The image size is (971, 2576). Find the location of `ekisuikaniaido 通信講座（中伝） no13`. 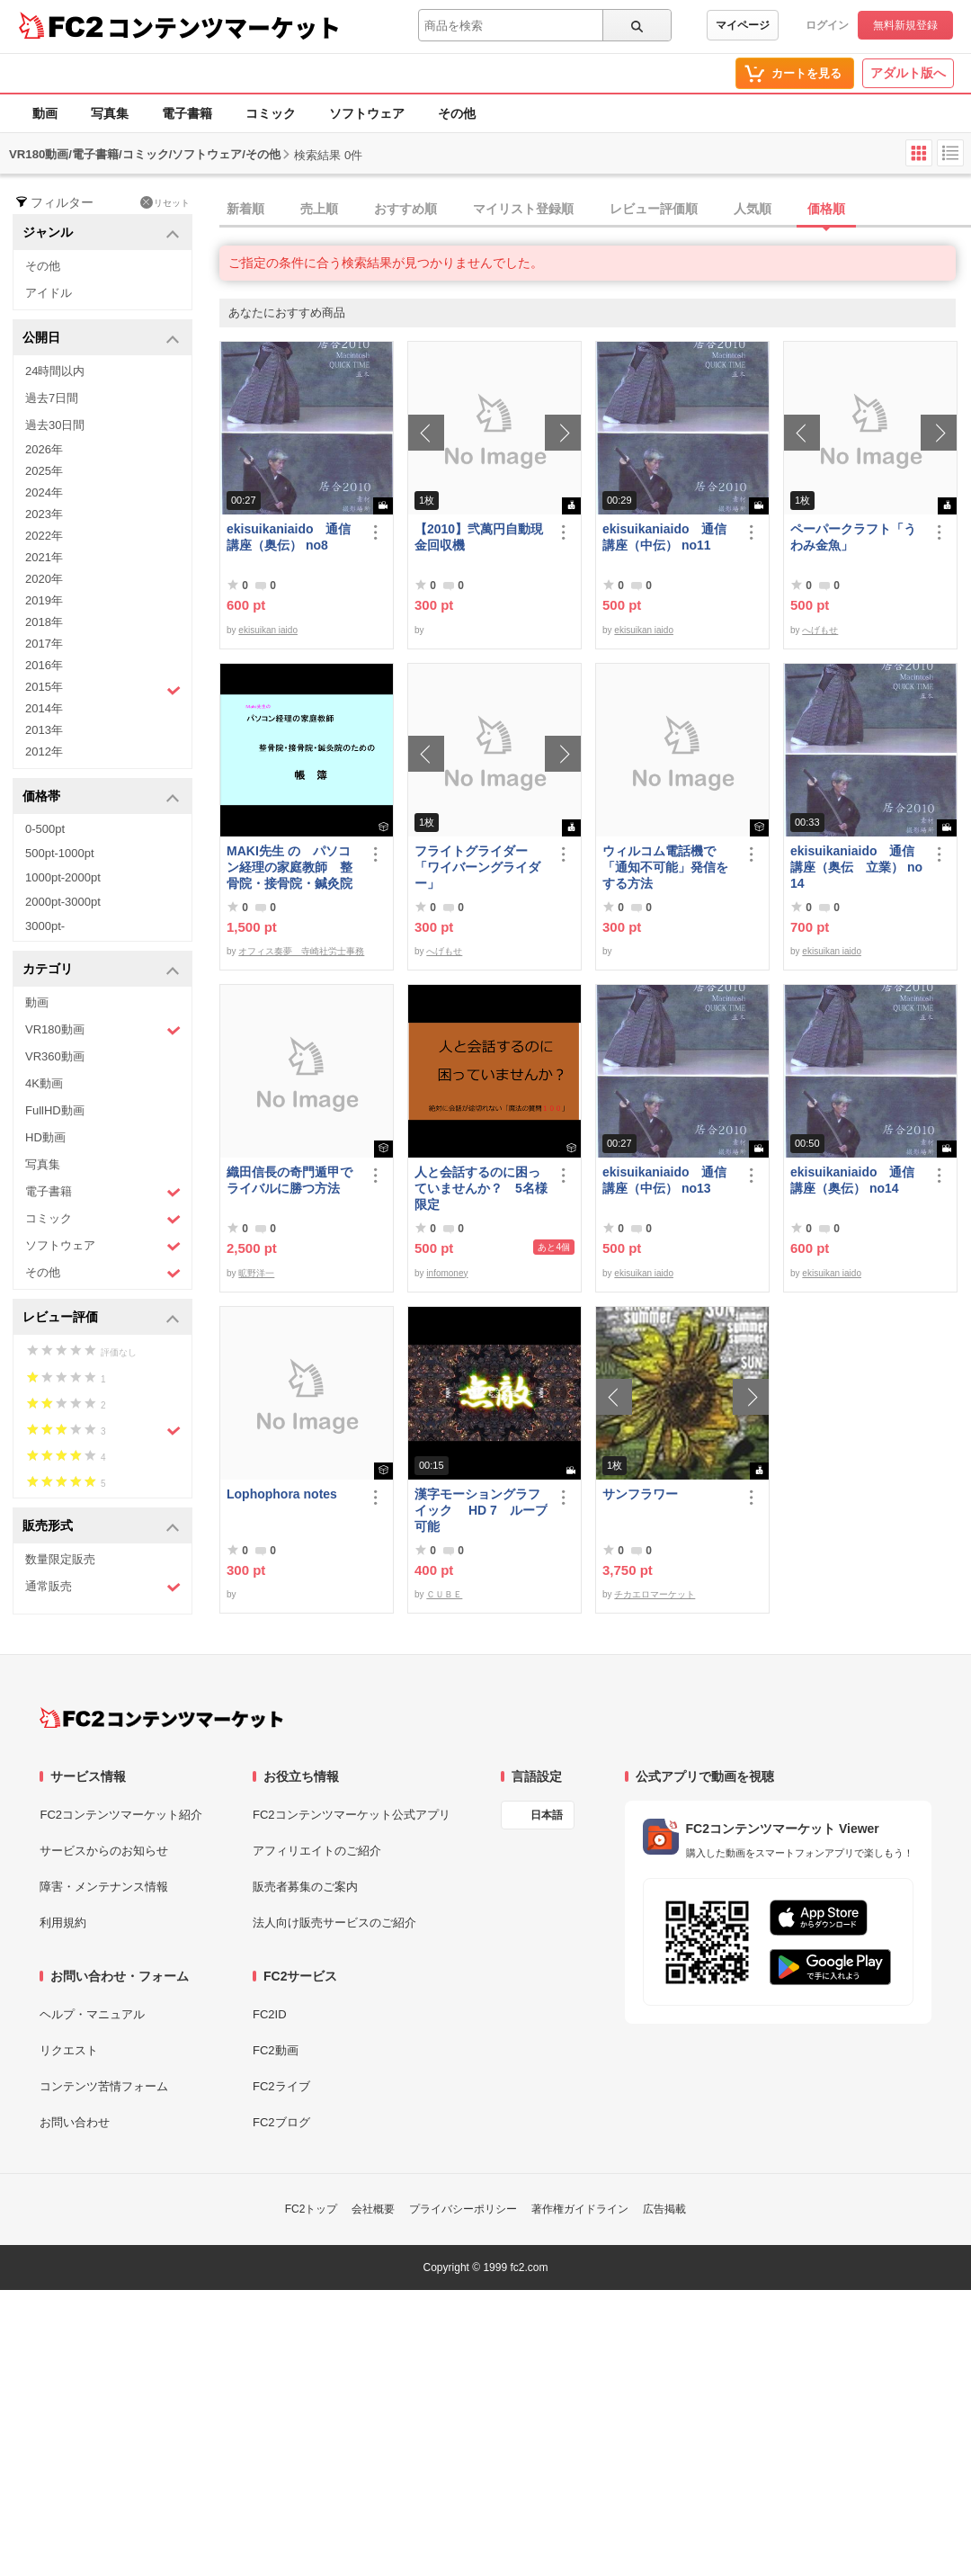

ekisuikaniaido 通信講座（中伝） no13 is located at coordinates (664, 1180).